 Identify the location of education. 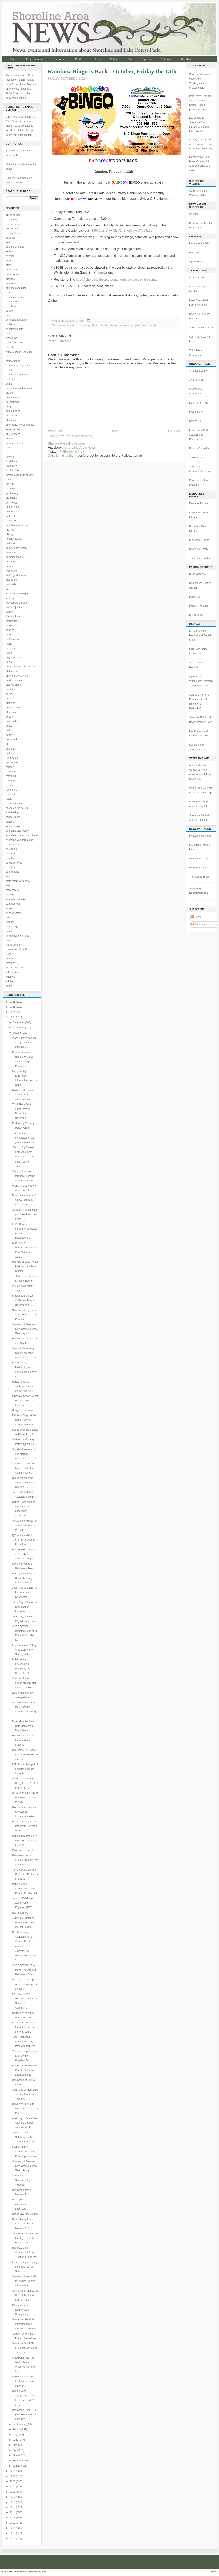
(11, 415).